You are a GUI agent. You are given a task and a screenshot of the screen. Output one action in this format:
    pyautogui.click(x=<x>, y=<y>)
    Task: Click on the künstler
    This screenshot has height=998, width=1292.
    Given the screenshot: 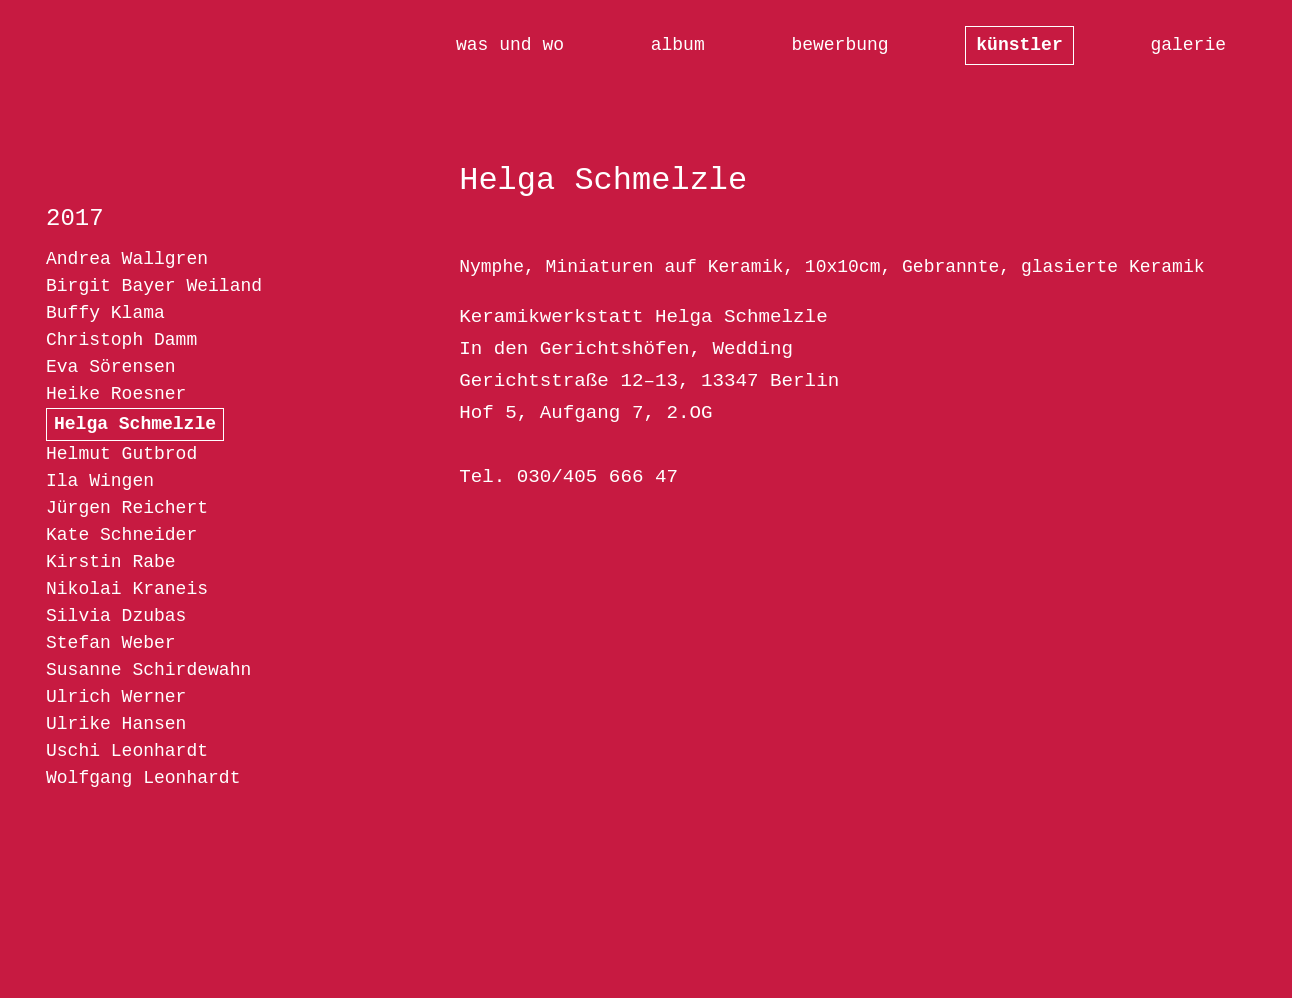 What is the action you would take?
    pyautogui.click(x=1019, y=45)
    